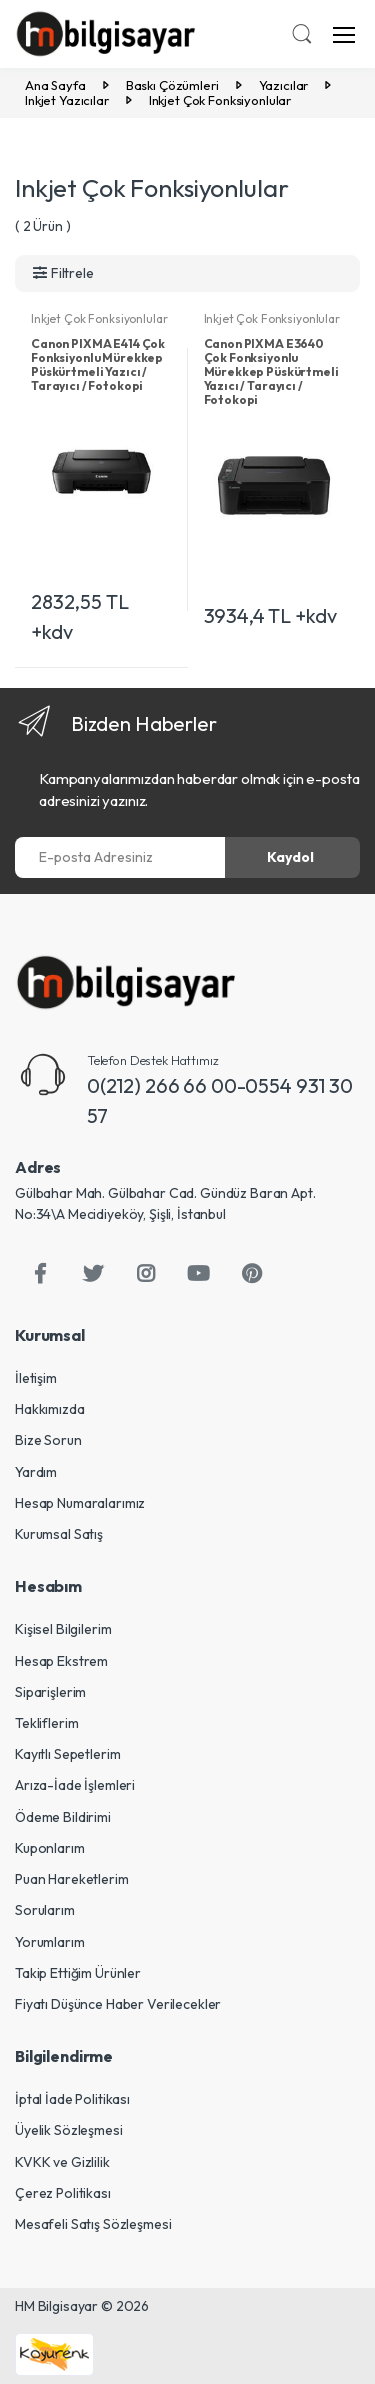 The width and height of the screenshot is (375, 2384). I want to click on Siparişlerim, so click(50, 1692).